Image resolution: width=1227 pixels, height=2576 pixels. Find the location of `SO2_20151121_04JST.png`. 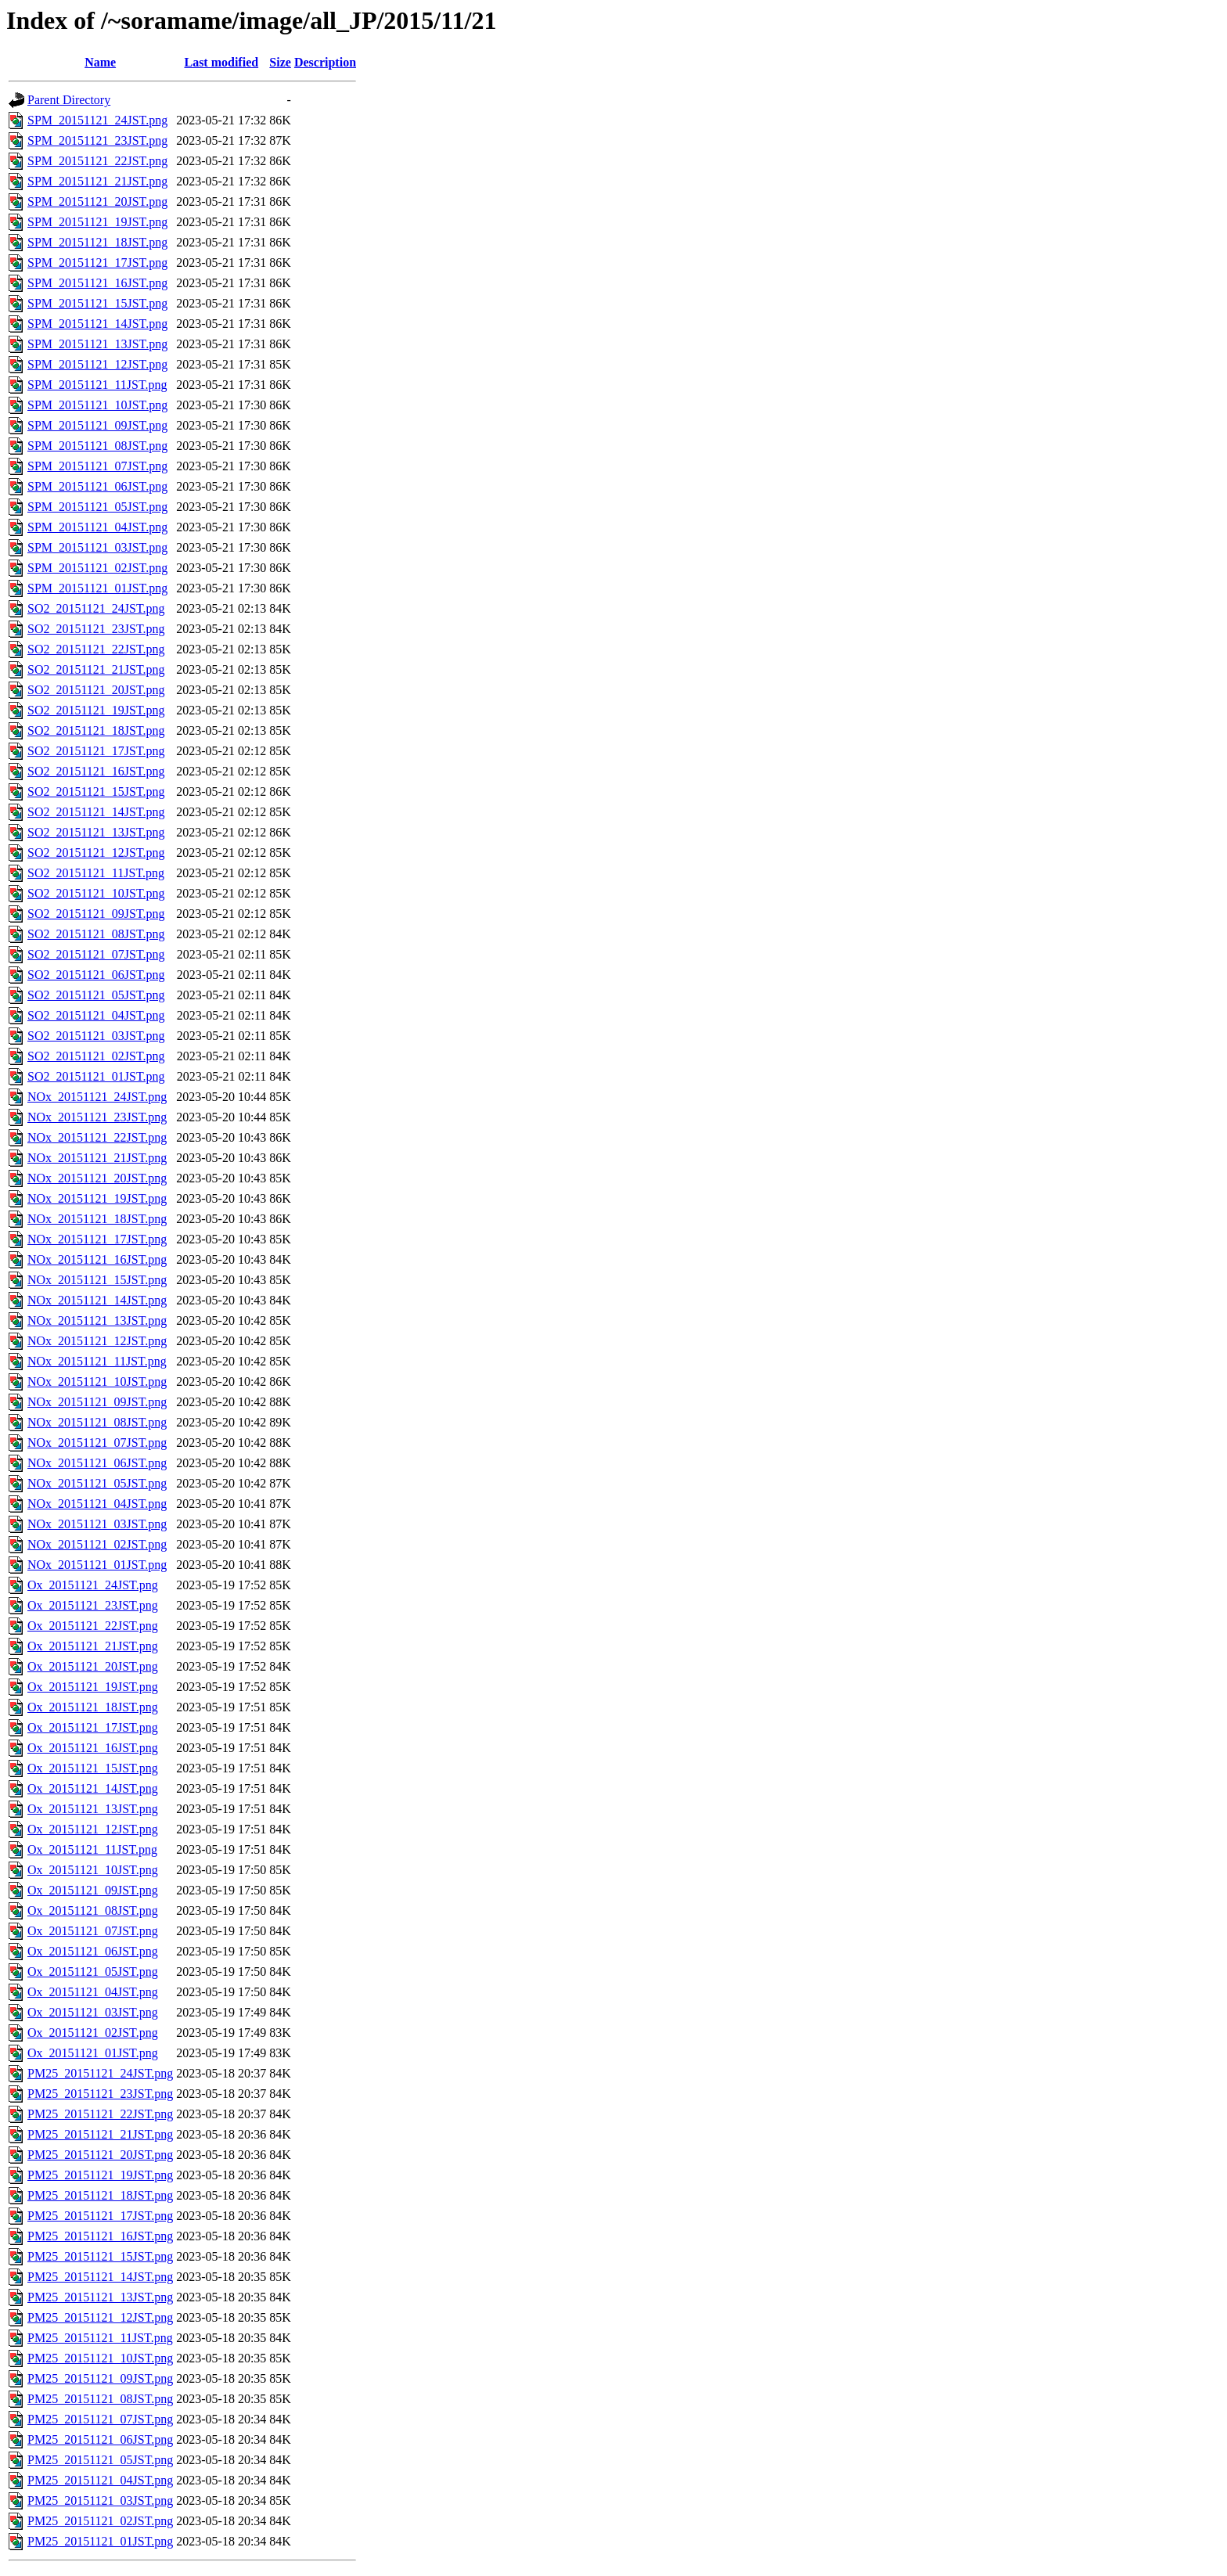

SO2_20151121_04JST.png is located at coordinates (96, 1015).